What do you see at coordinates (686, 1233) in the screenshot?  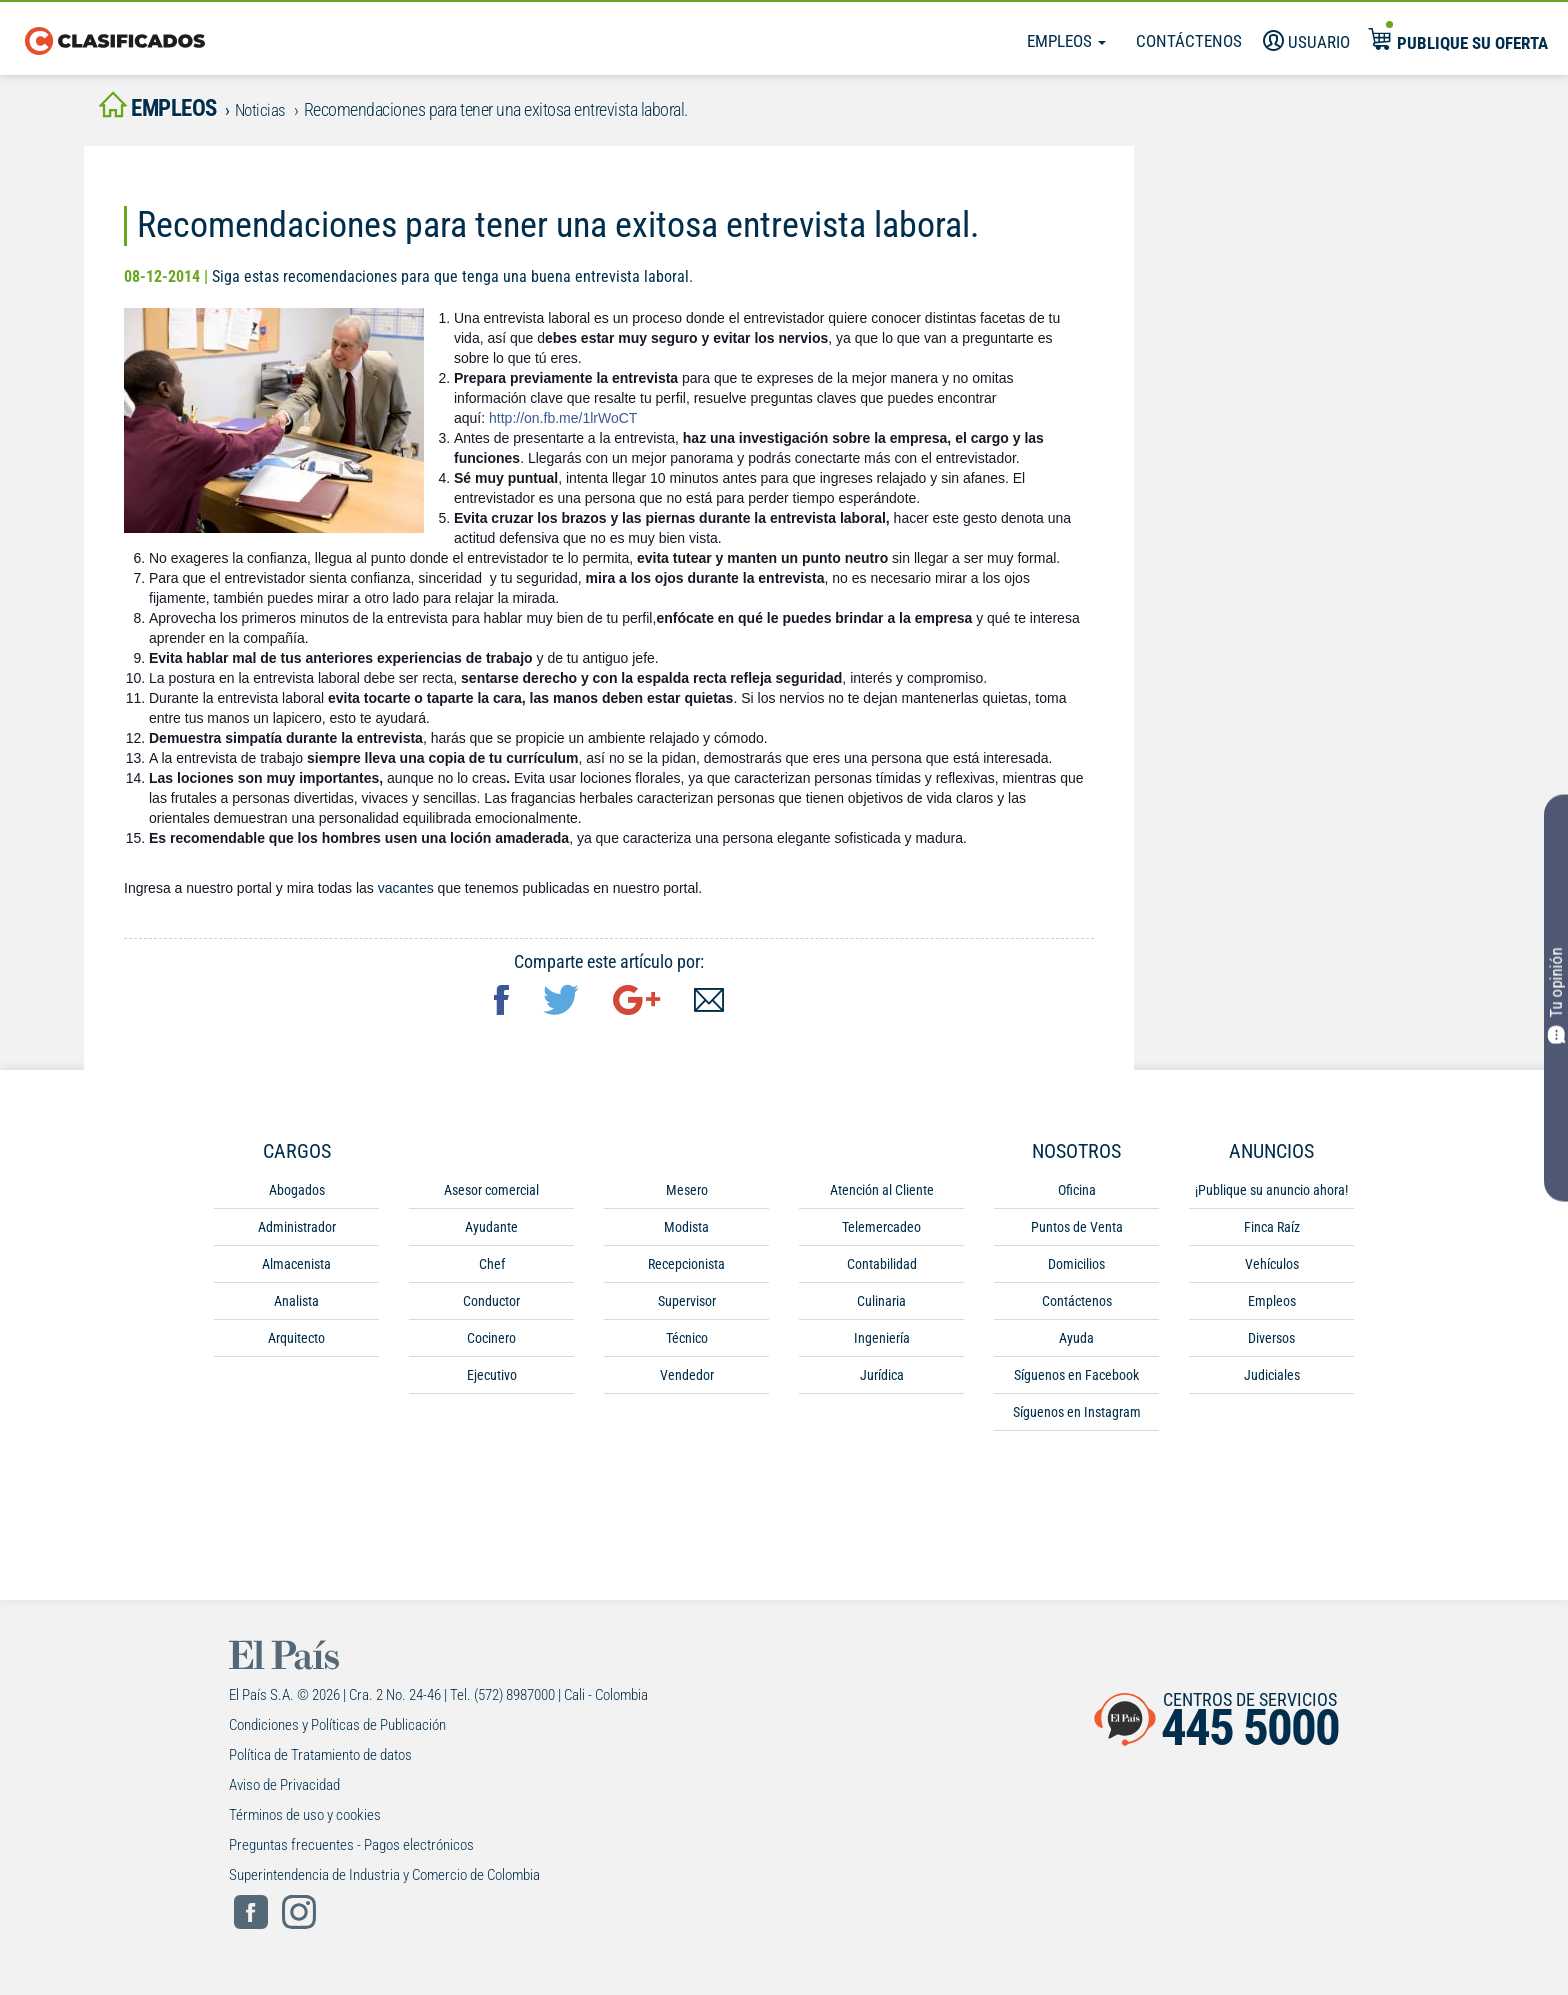 I see `Modista` at bounding box center [686, 1233].